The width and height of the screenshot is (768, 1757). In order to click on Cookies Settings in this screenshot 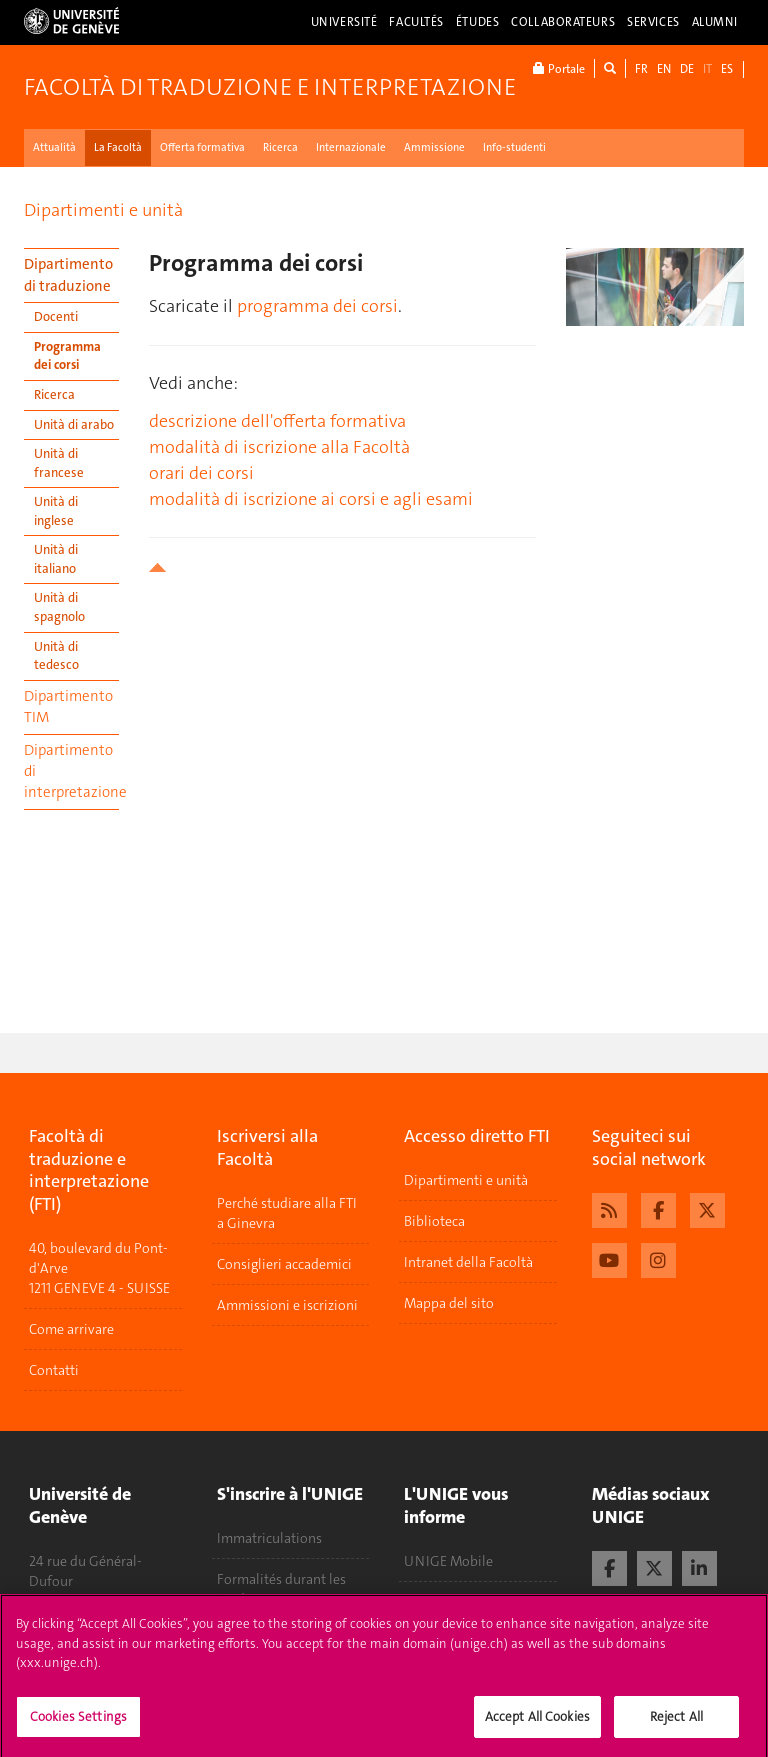, I will do `click(78, 1722)`.